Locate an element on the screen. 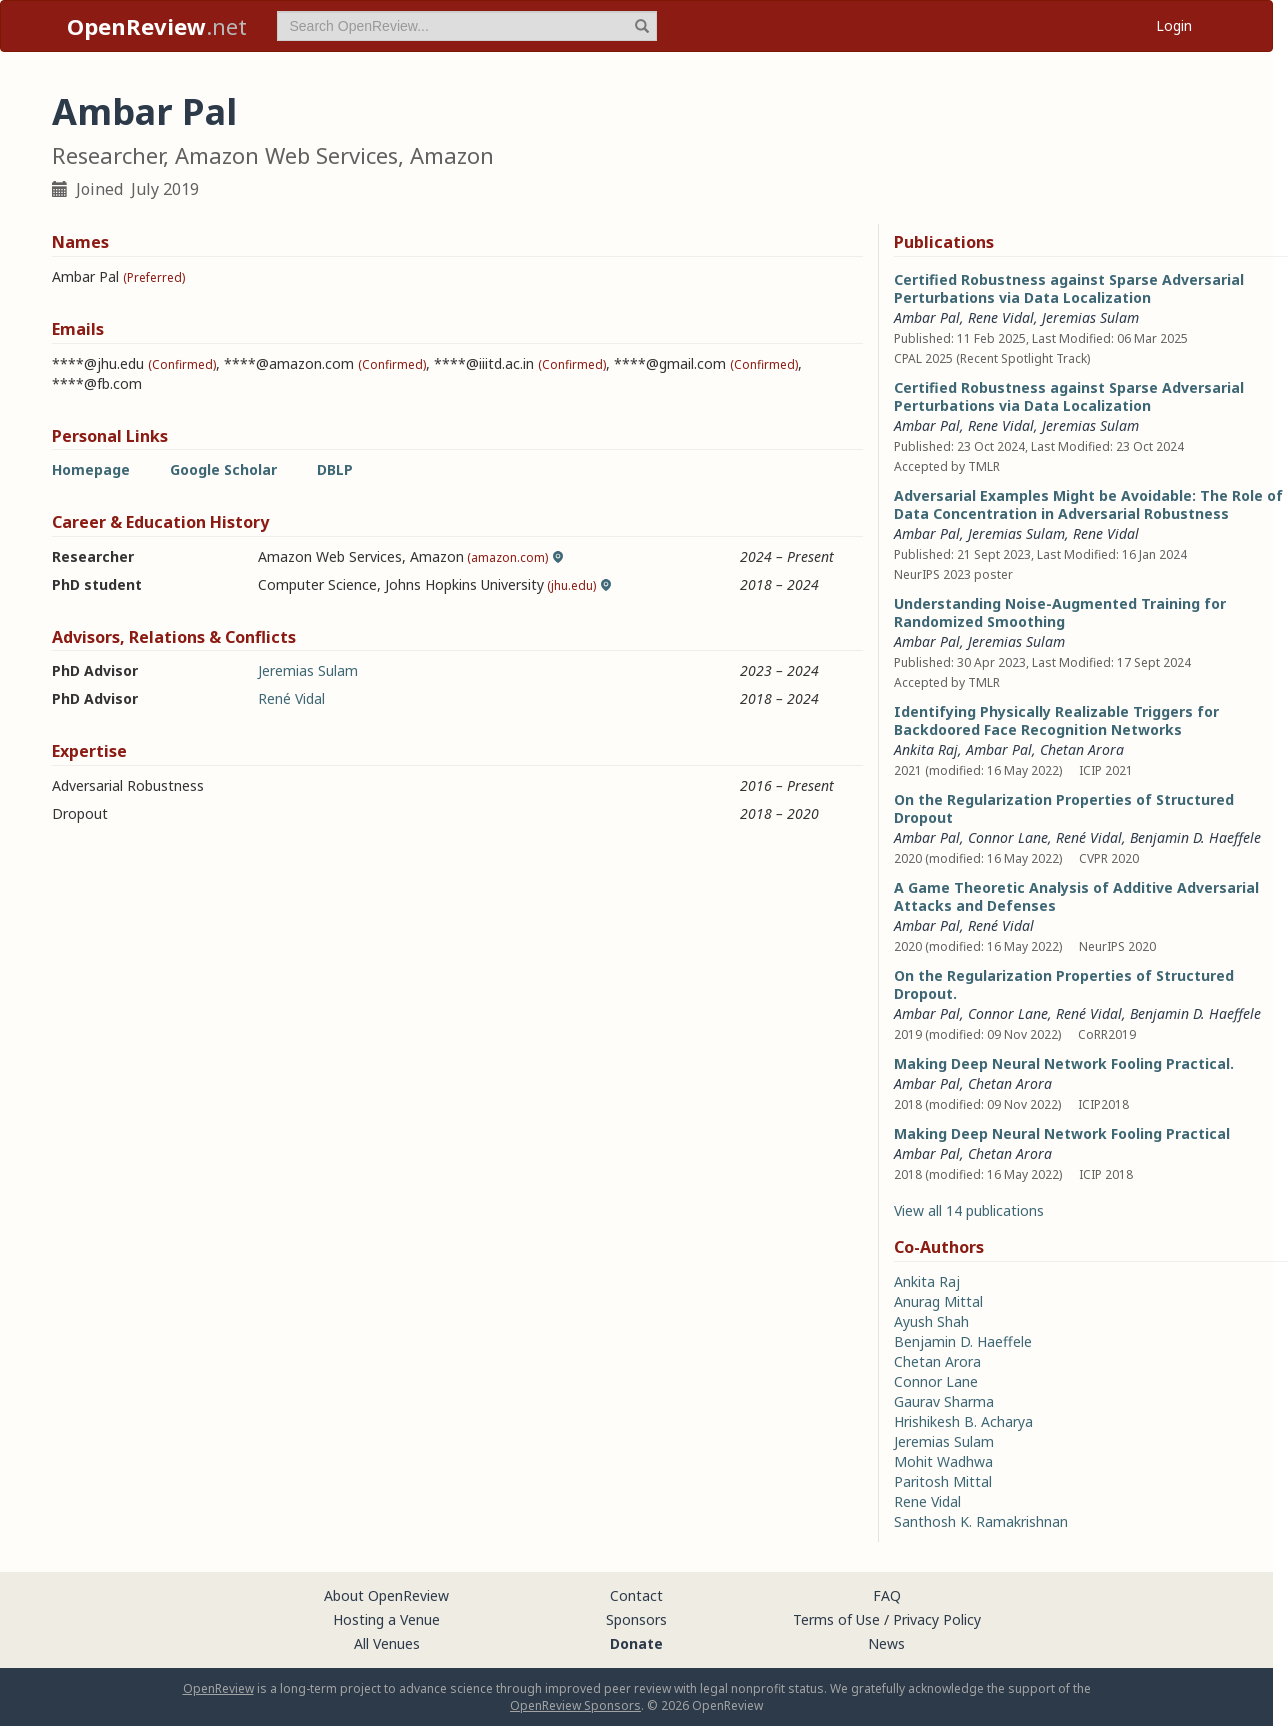 Image resolution: width=1288 pixels, height=1726 pixels. Google Scholar is located at coordinates (223, 469).